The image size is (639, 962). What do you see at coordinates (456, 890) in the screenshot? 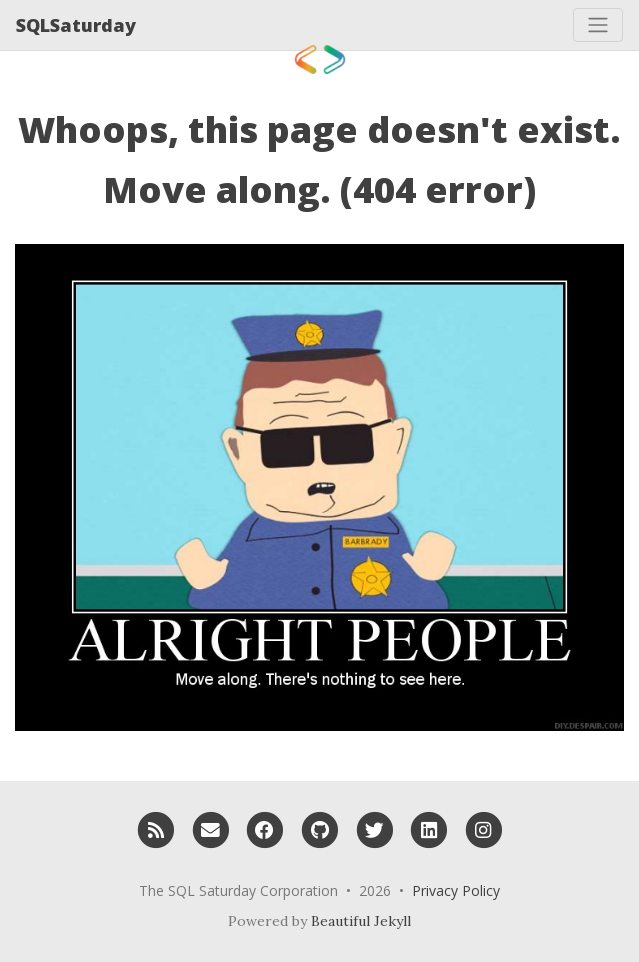
I see `Privacy Policy` at bounding box center [456, 890].